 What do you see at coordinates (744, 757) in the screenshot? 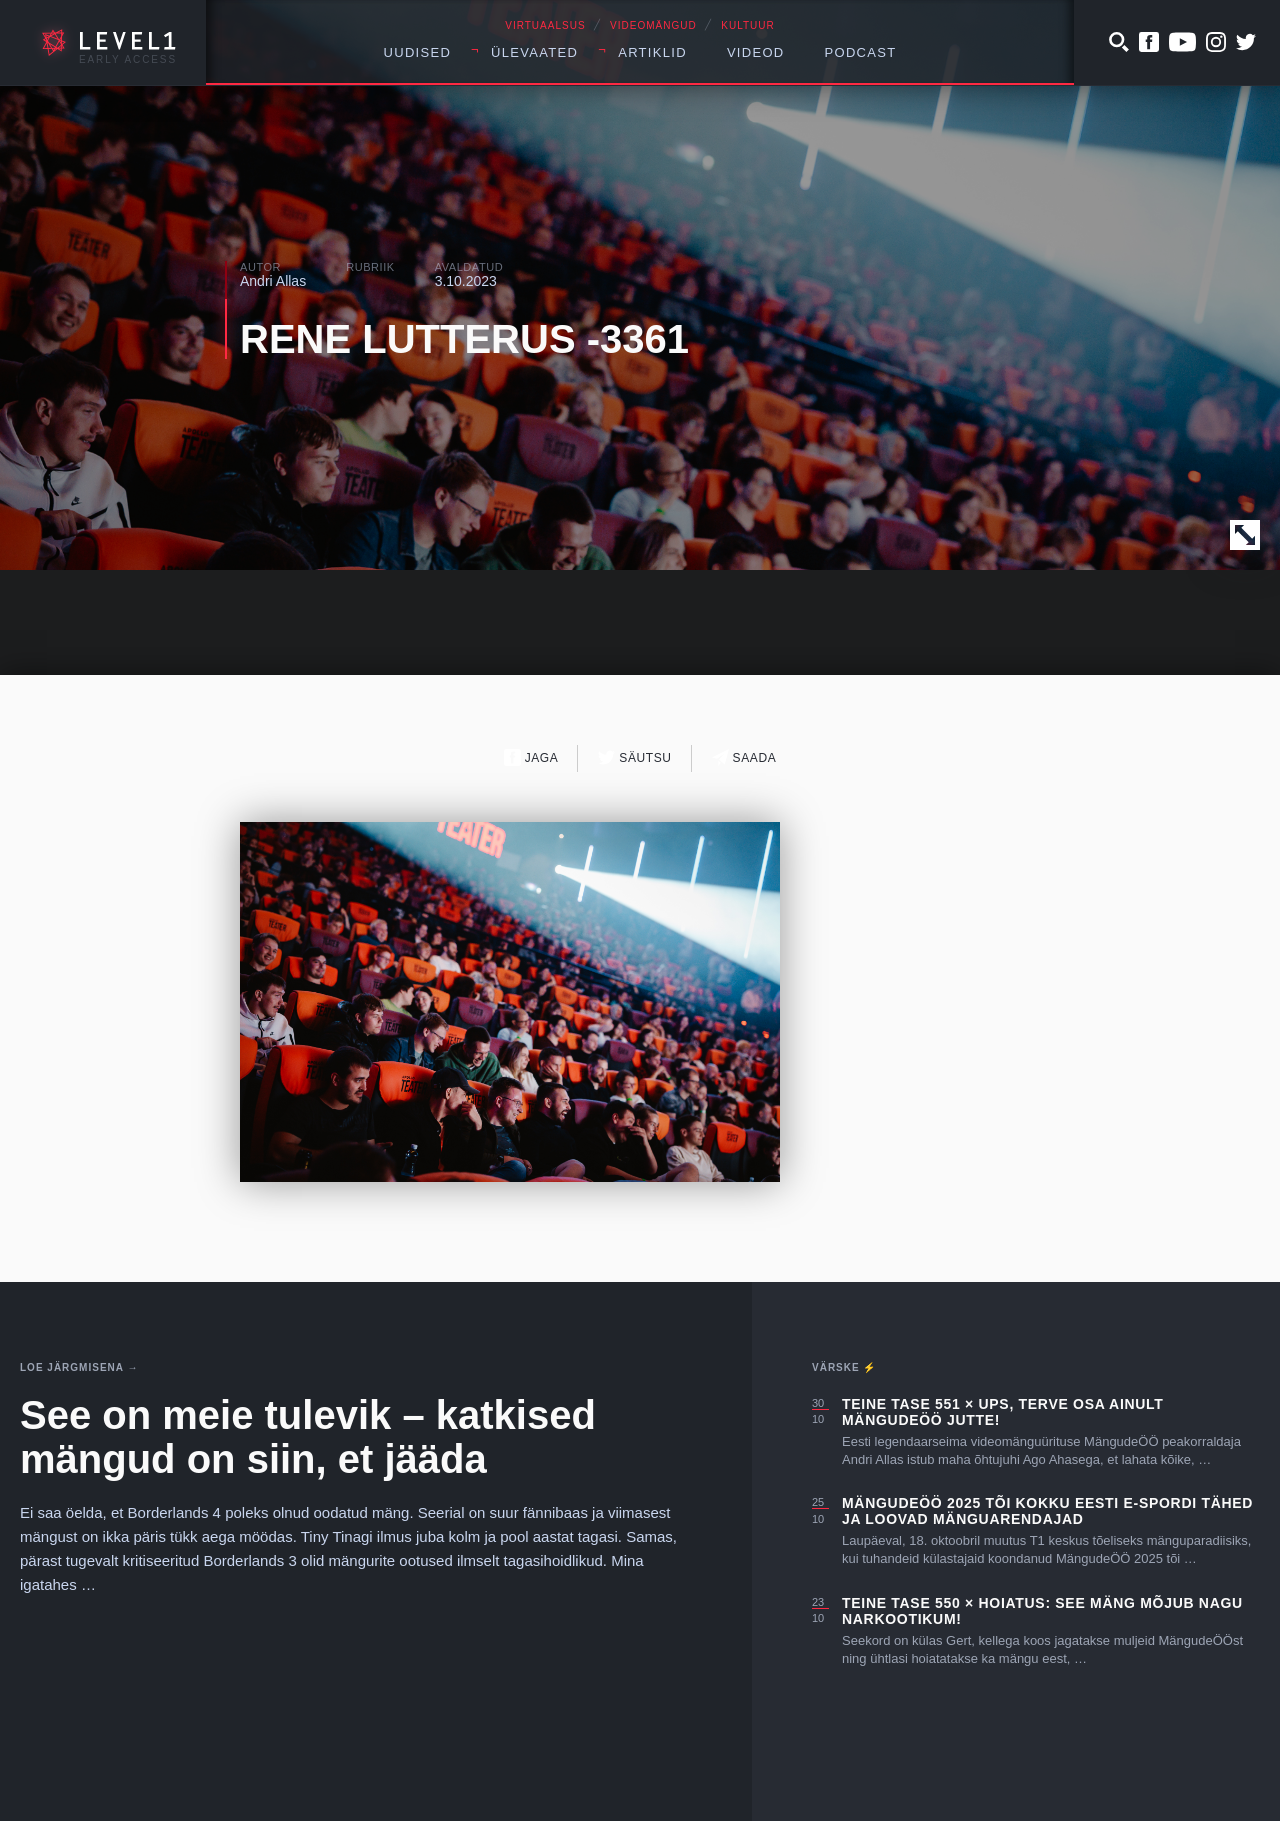
I see `Saada` at bounding box center [744, 757].